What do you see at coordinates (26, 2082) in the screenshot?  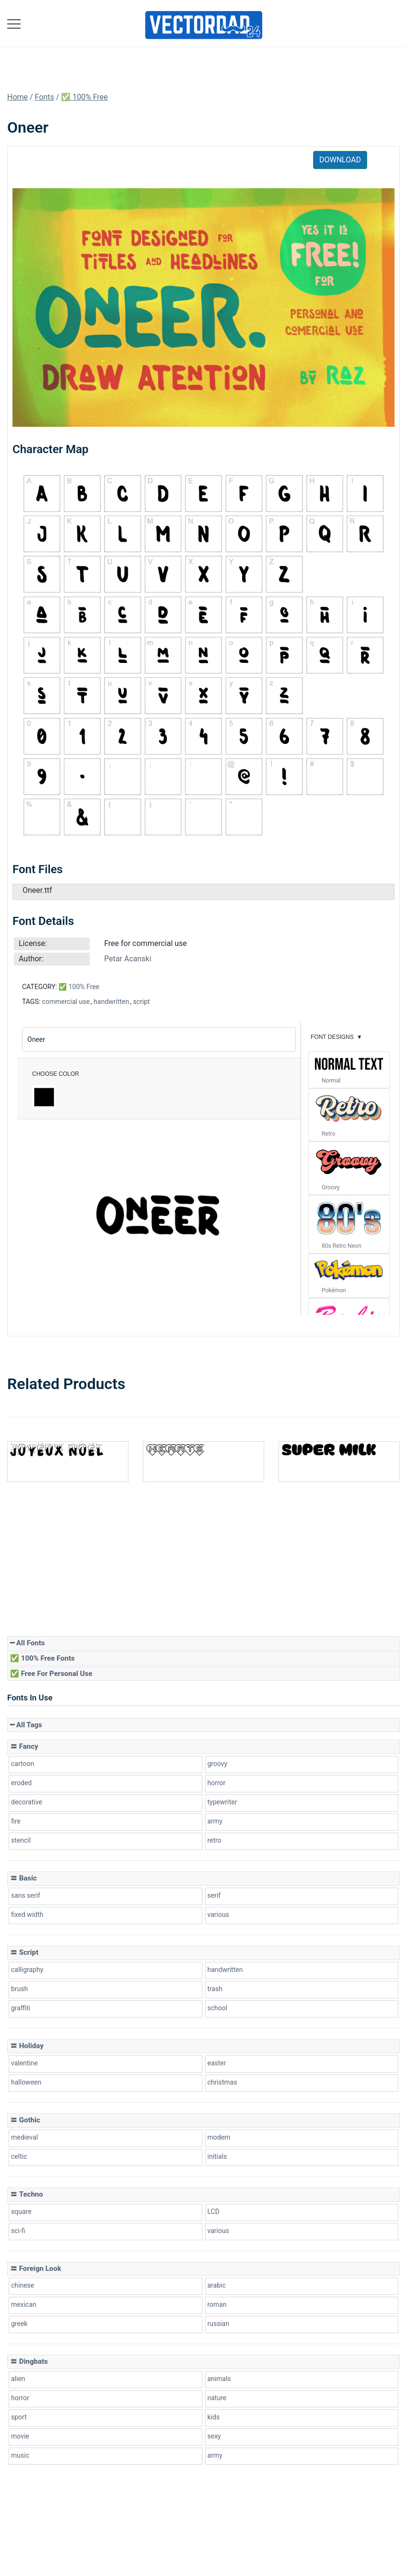 I see `halloween` at bounding box center [26, 2082].